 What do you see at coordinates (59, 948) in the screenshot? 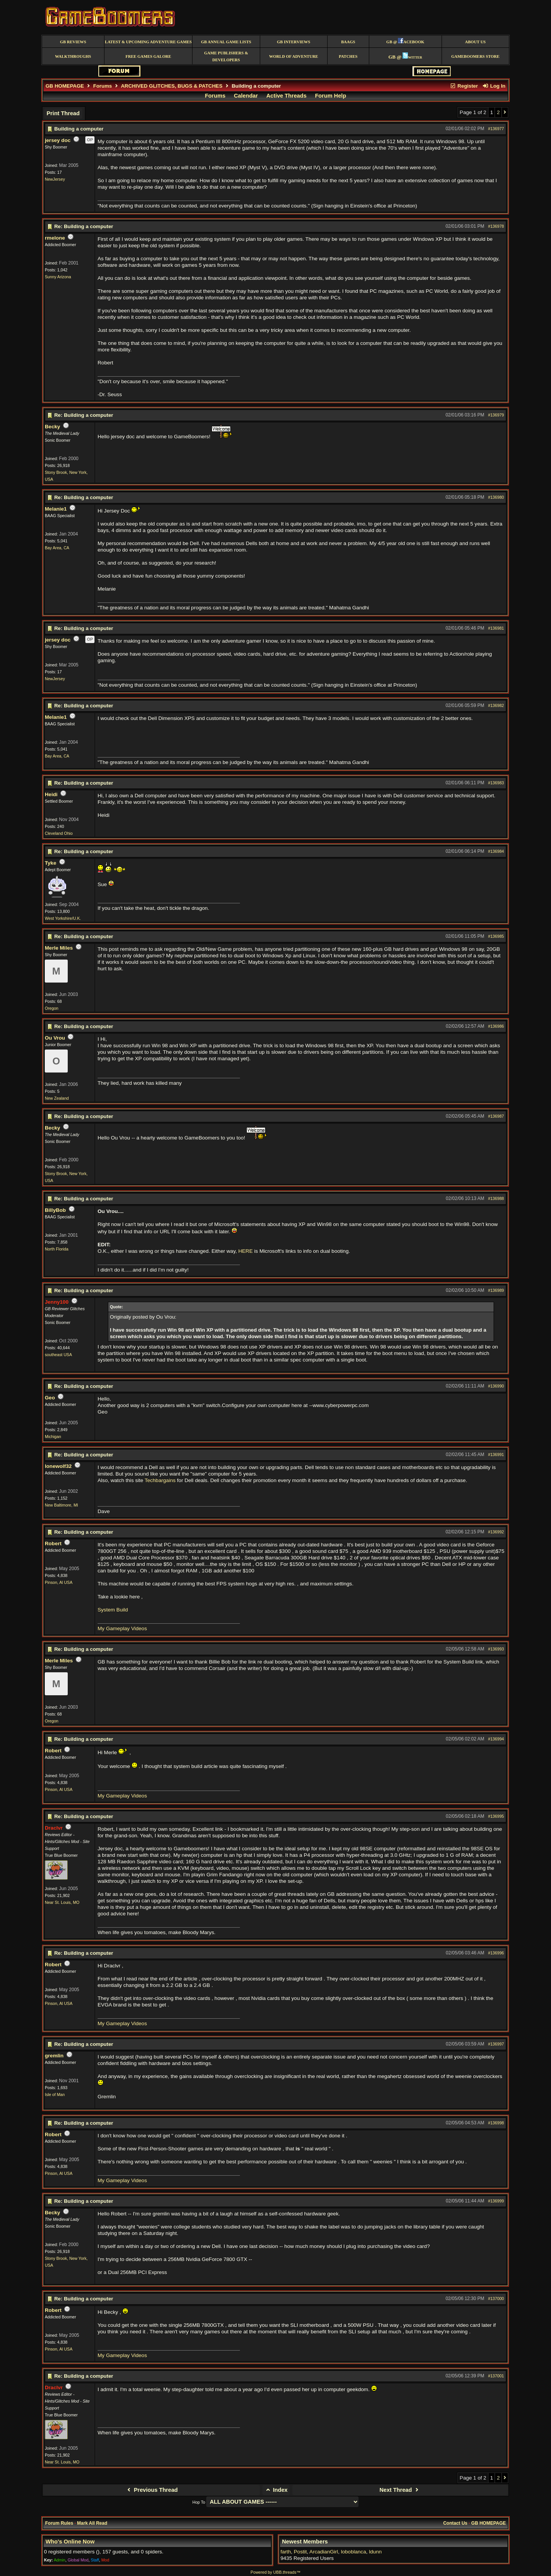
I see `Merle Miles` at bounding box center [59, 948].